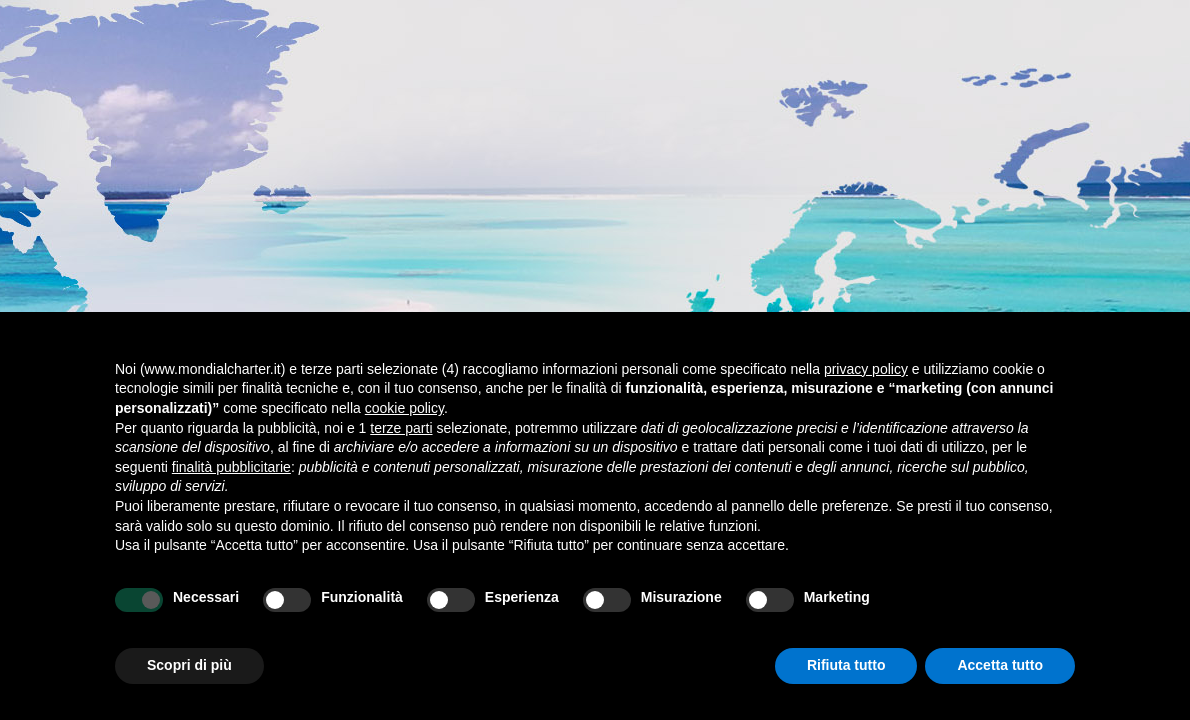 This screenshot has height=720, width=1190. Describe the element at coordinates (404, 408) in the screenshot. I see `cookie policy [button]` at that location.